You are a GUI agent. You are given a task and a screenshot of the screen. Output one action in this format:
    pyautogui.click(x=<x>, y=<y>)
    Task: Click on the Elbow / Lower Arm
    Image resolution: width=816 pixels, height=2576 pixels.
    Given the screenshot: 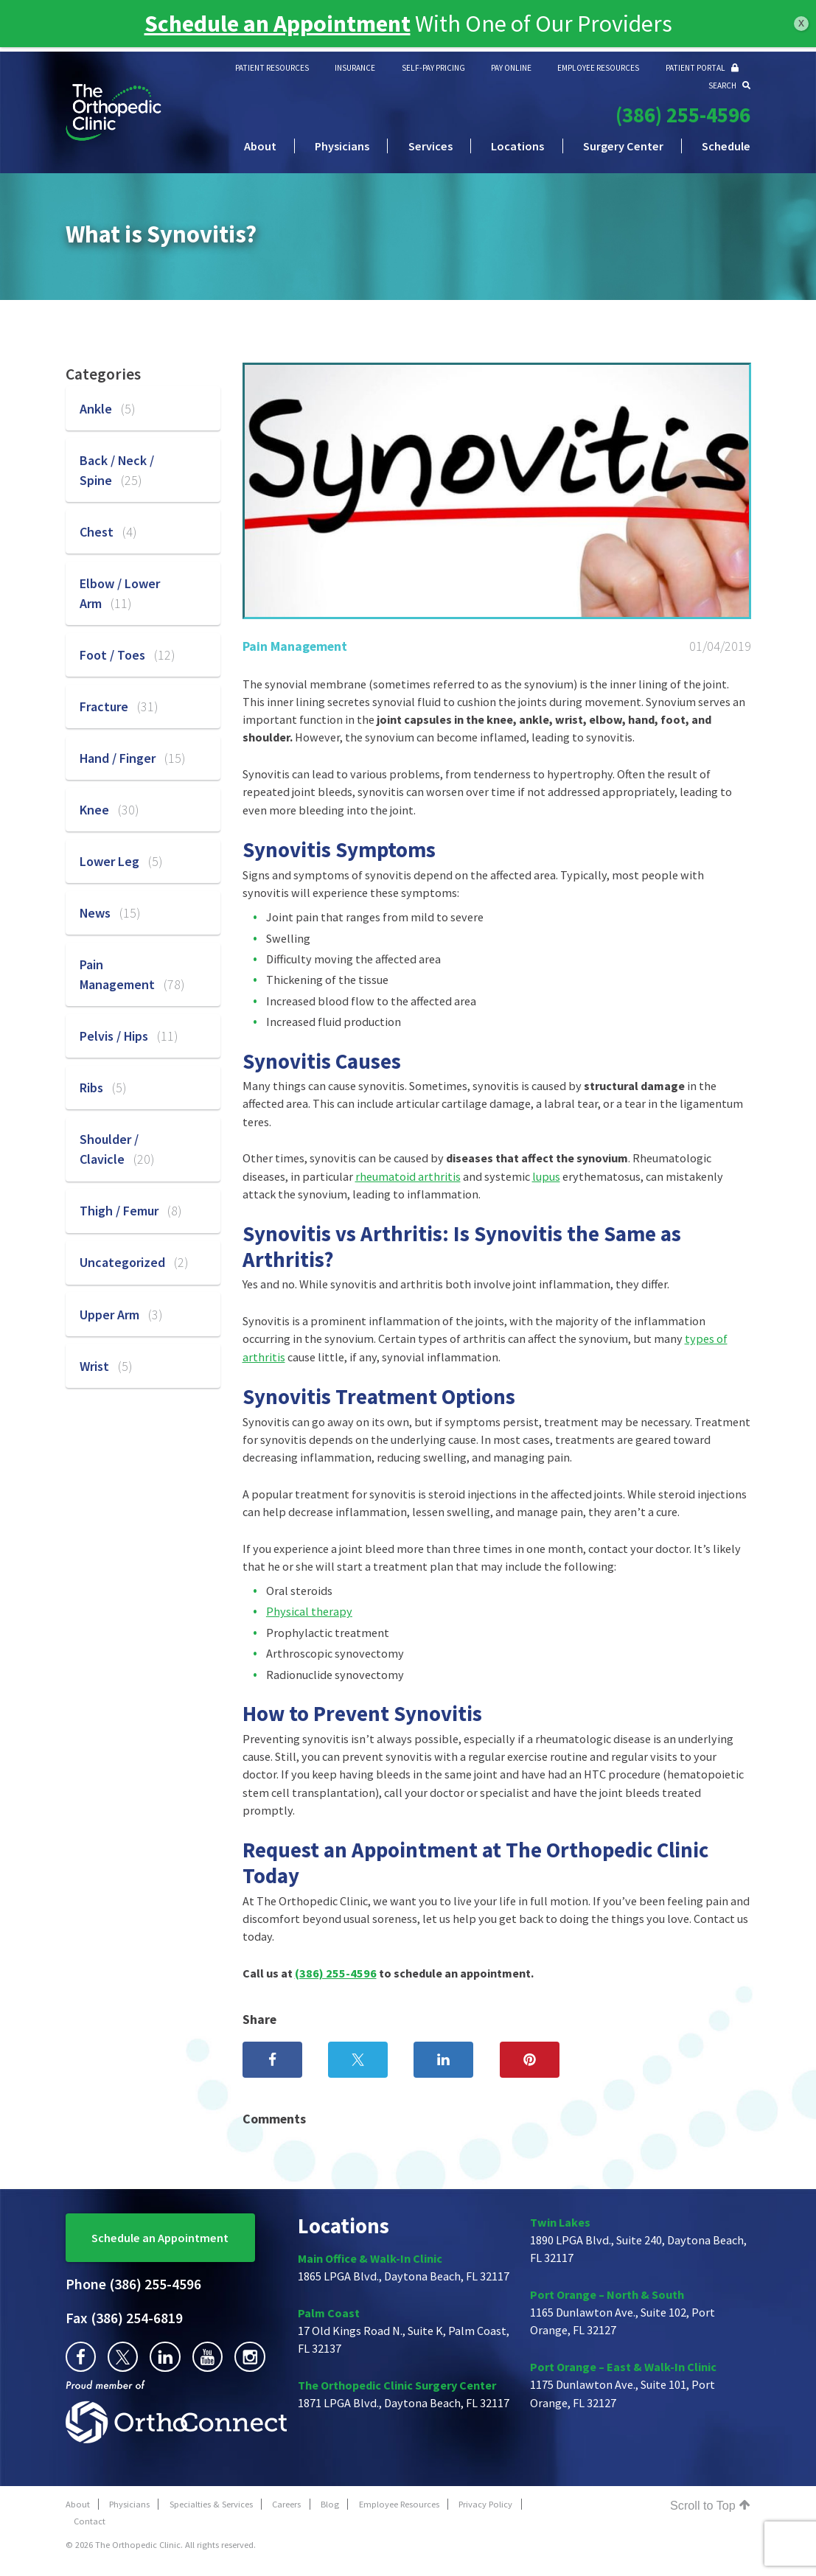 What is the action you would take?
    pyautogui.click(x=120, y=593)
    